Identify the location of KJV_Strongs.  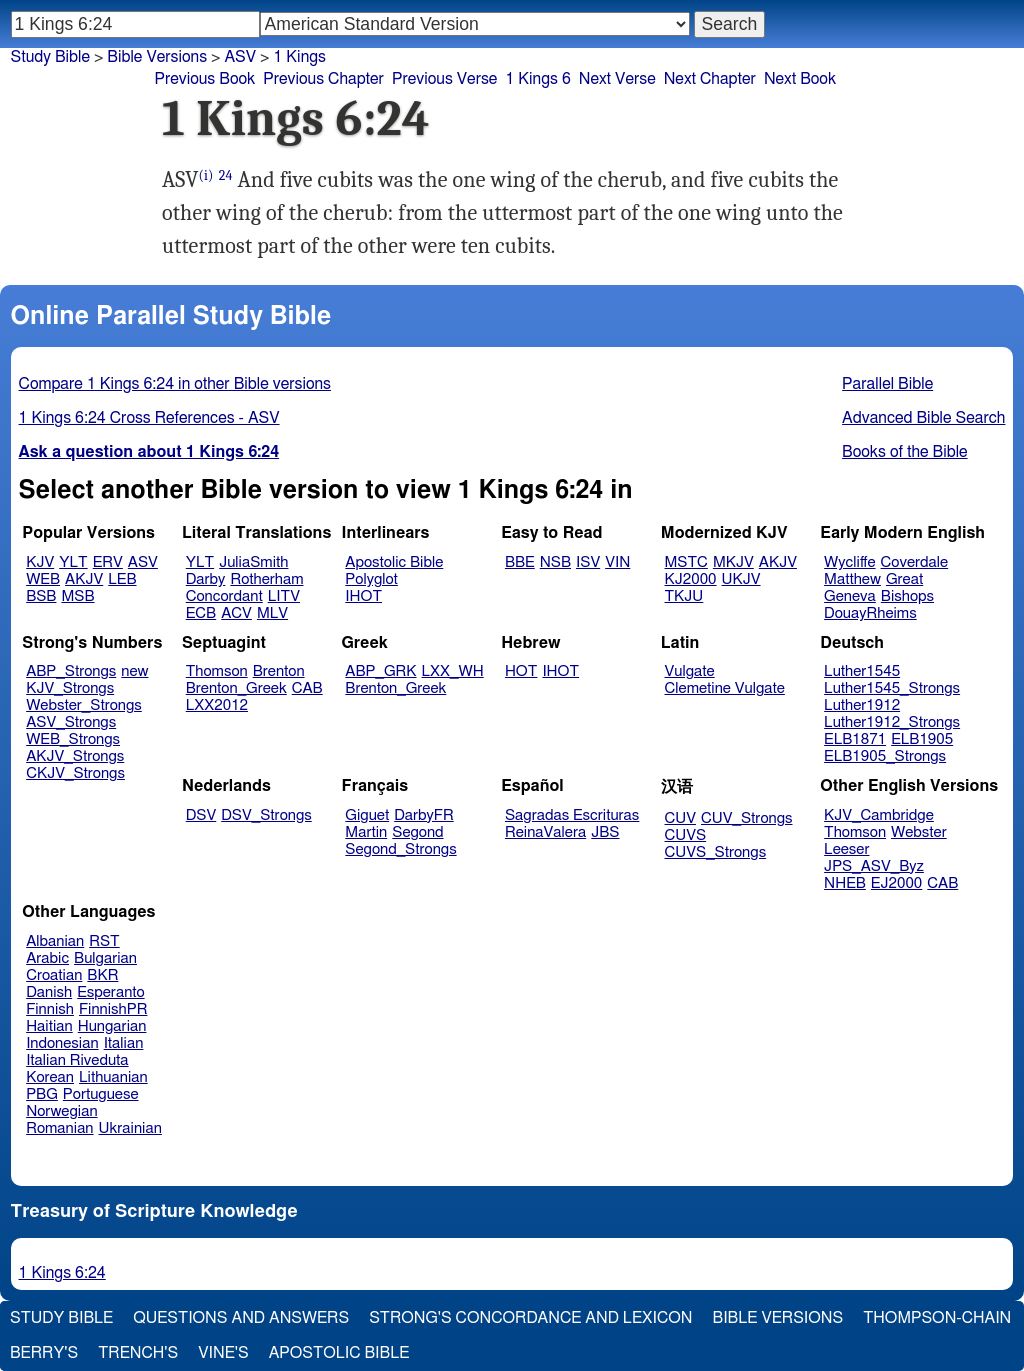
(70, 688).